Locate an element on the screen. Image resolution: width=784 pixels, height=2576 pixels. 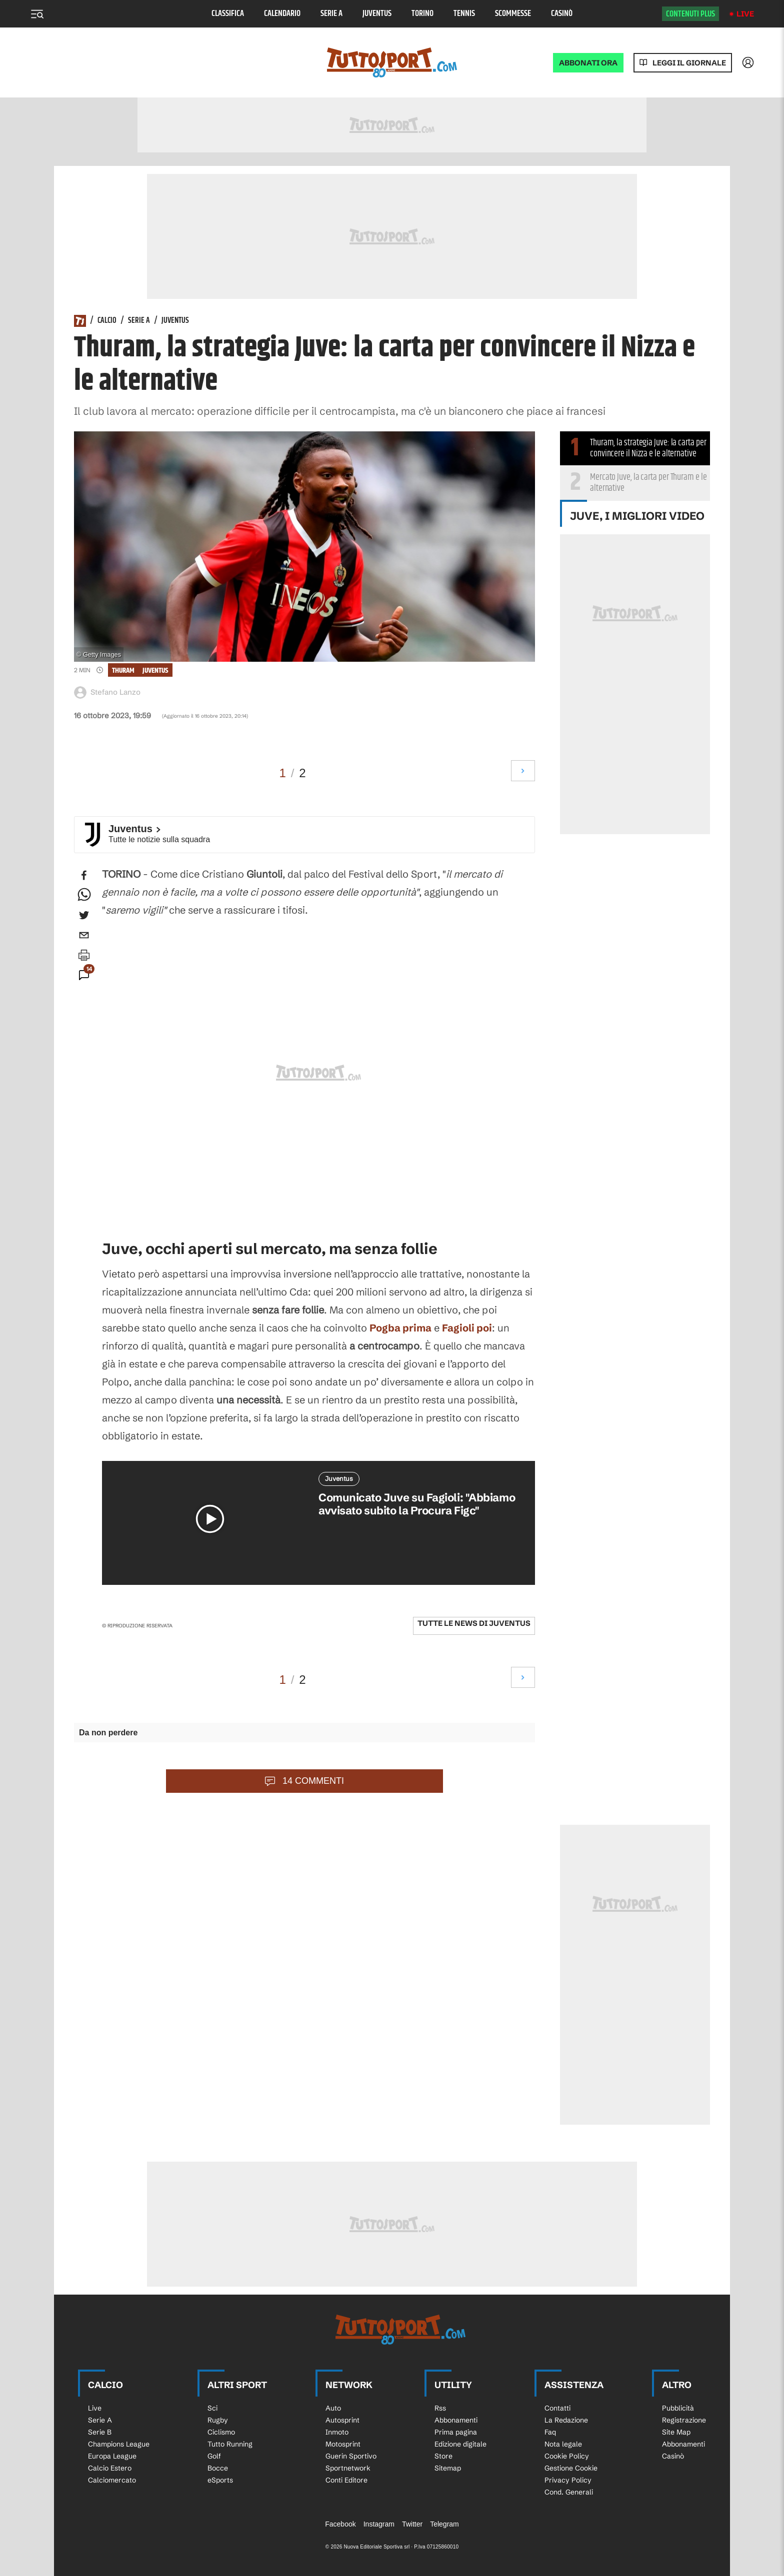
Live is located at coordinates (745, 13).